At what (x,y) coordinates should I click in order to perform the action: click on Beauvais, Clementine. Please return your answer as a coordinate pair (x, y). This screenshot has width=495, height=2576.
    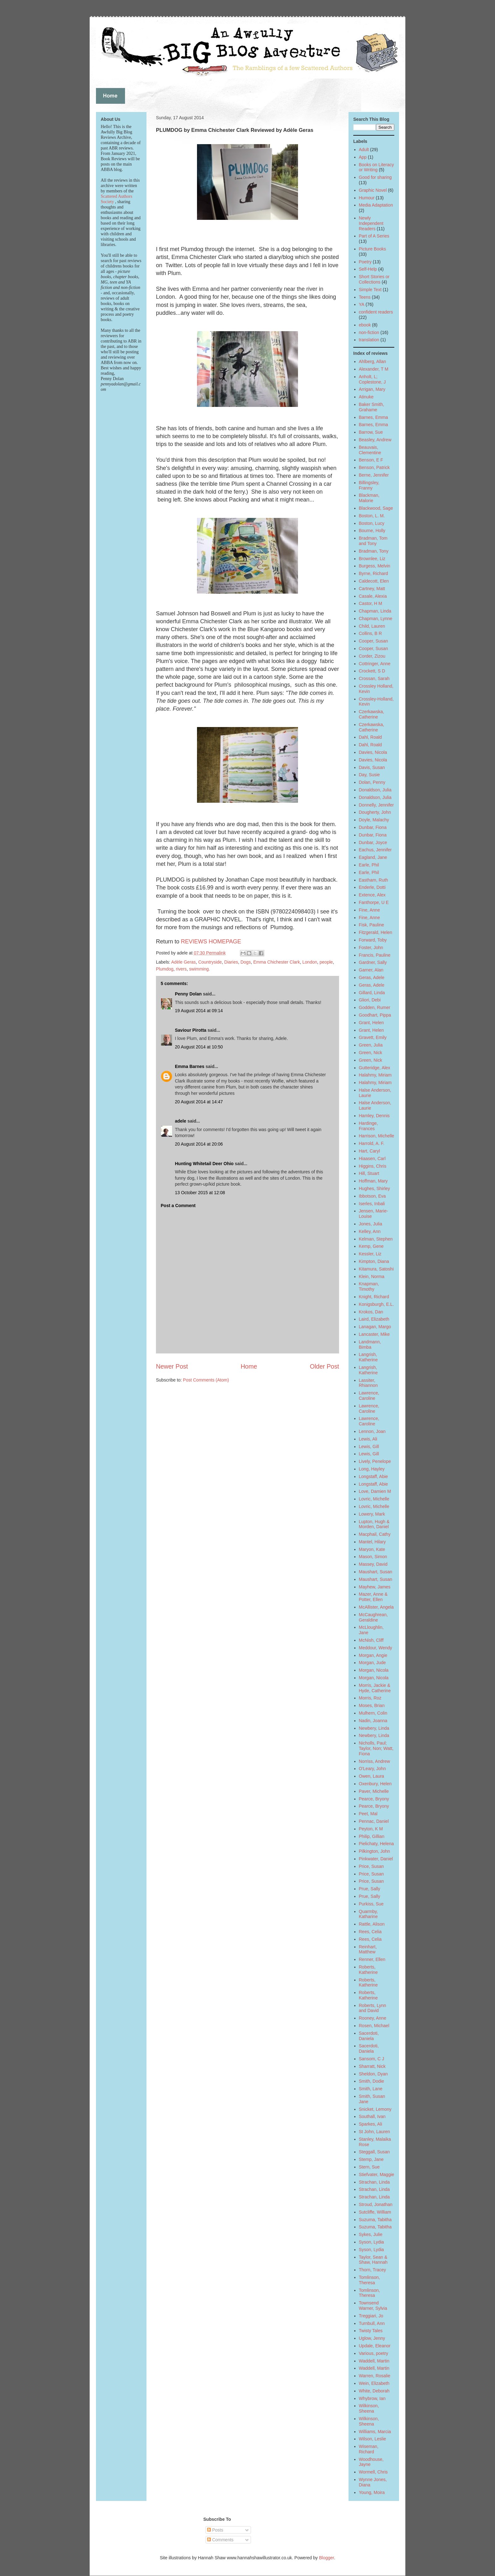
    Looking at the image, I should click on (370, 450).